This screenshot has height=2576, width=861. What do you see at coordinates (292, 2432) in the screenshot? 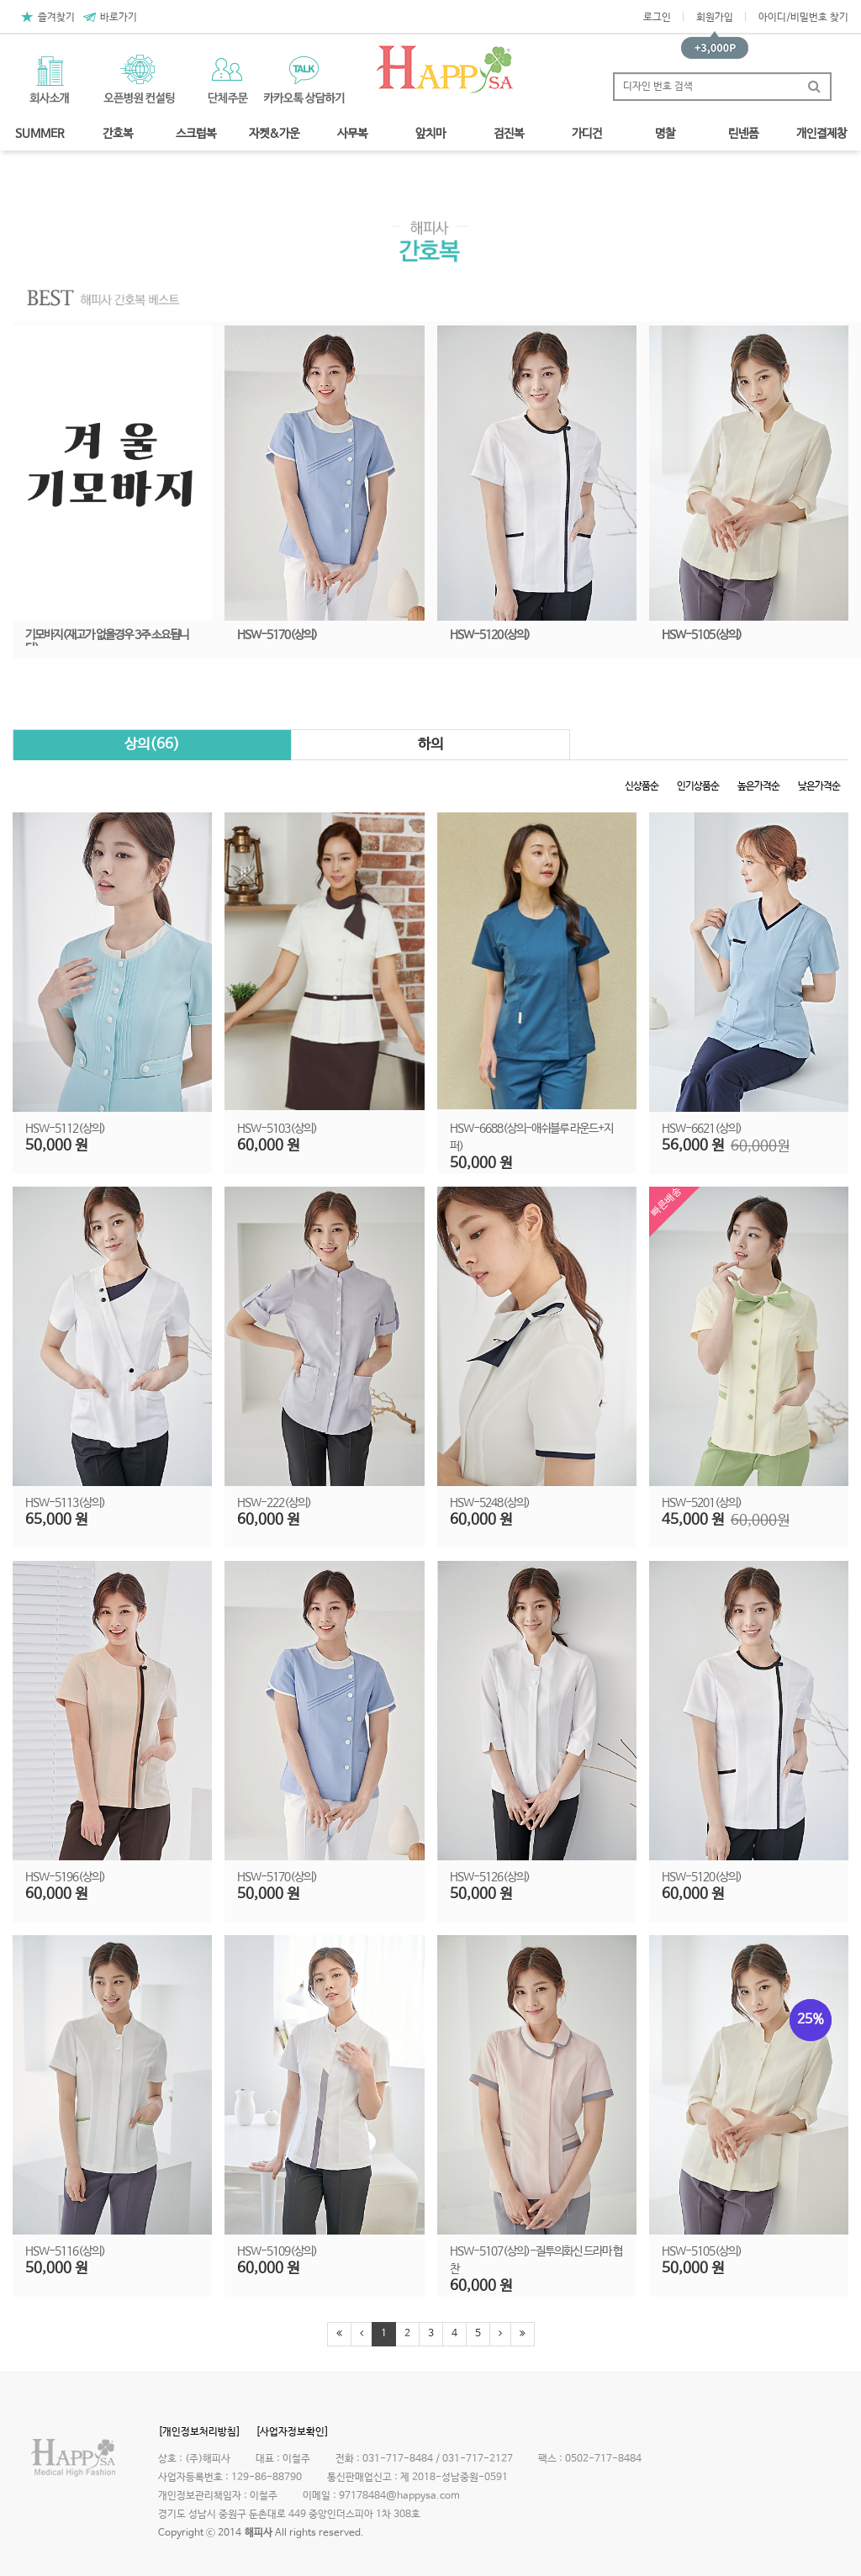
I see `[사업자정보확인]` at bounding box center [292, 2432].